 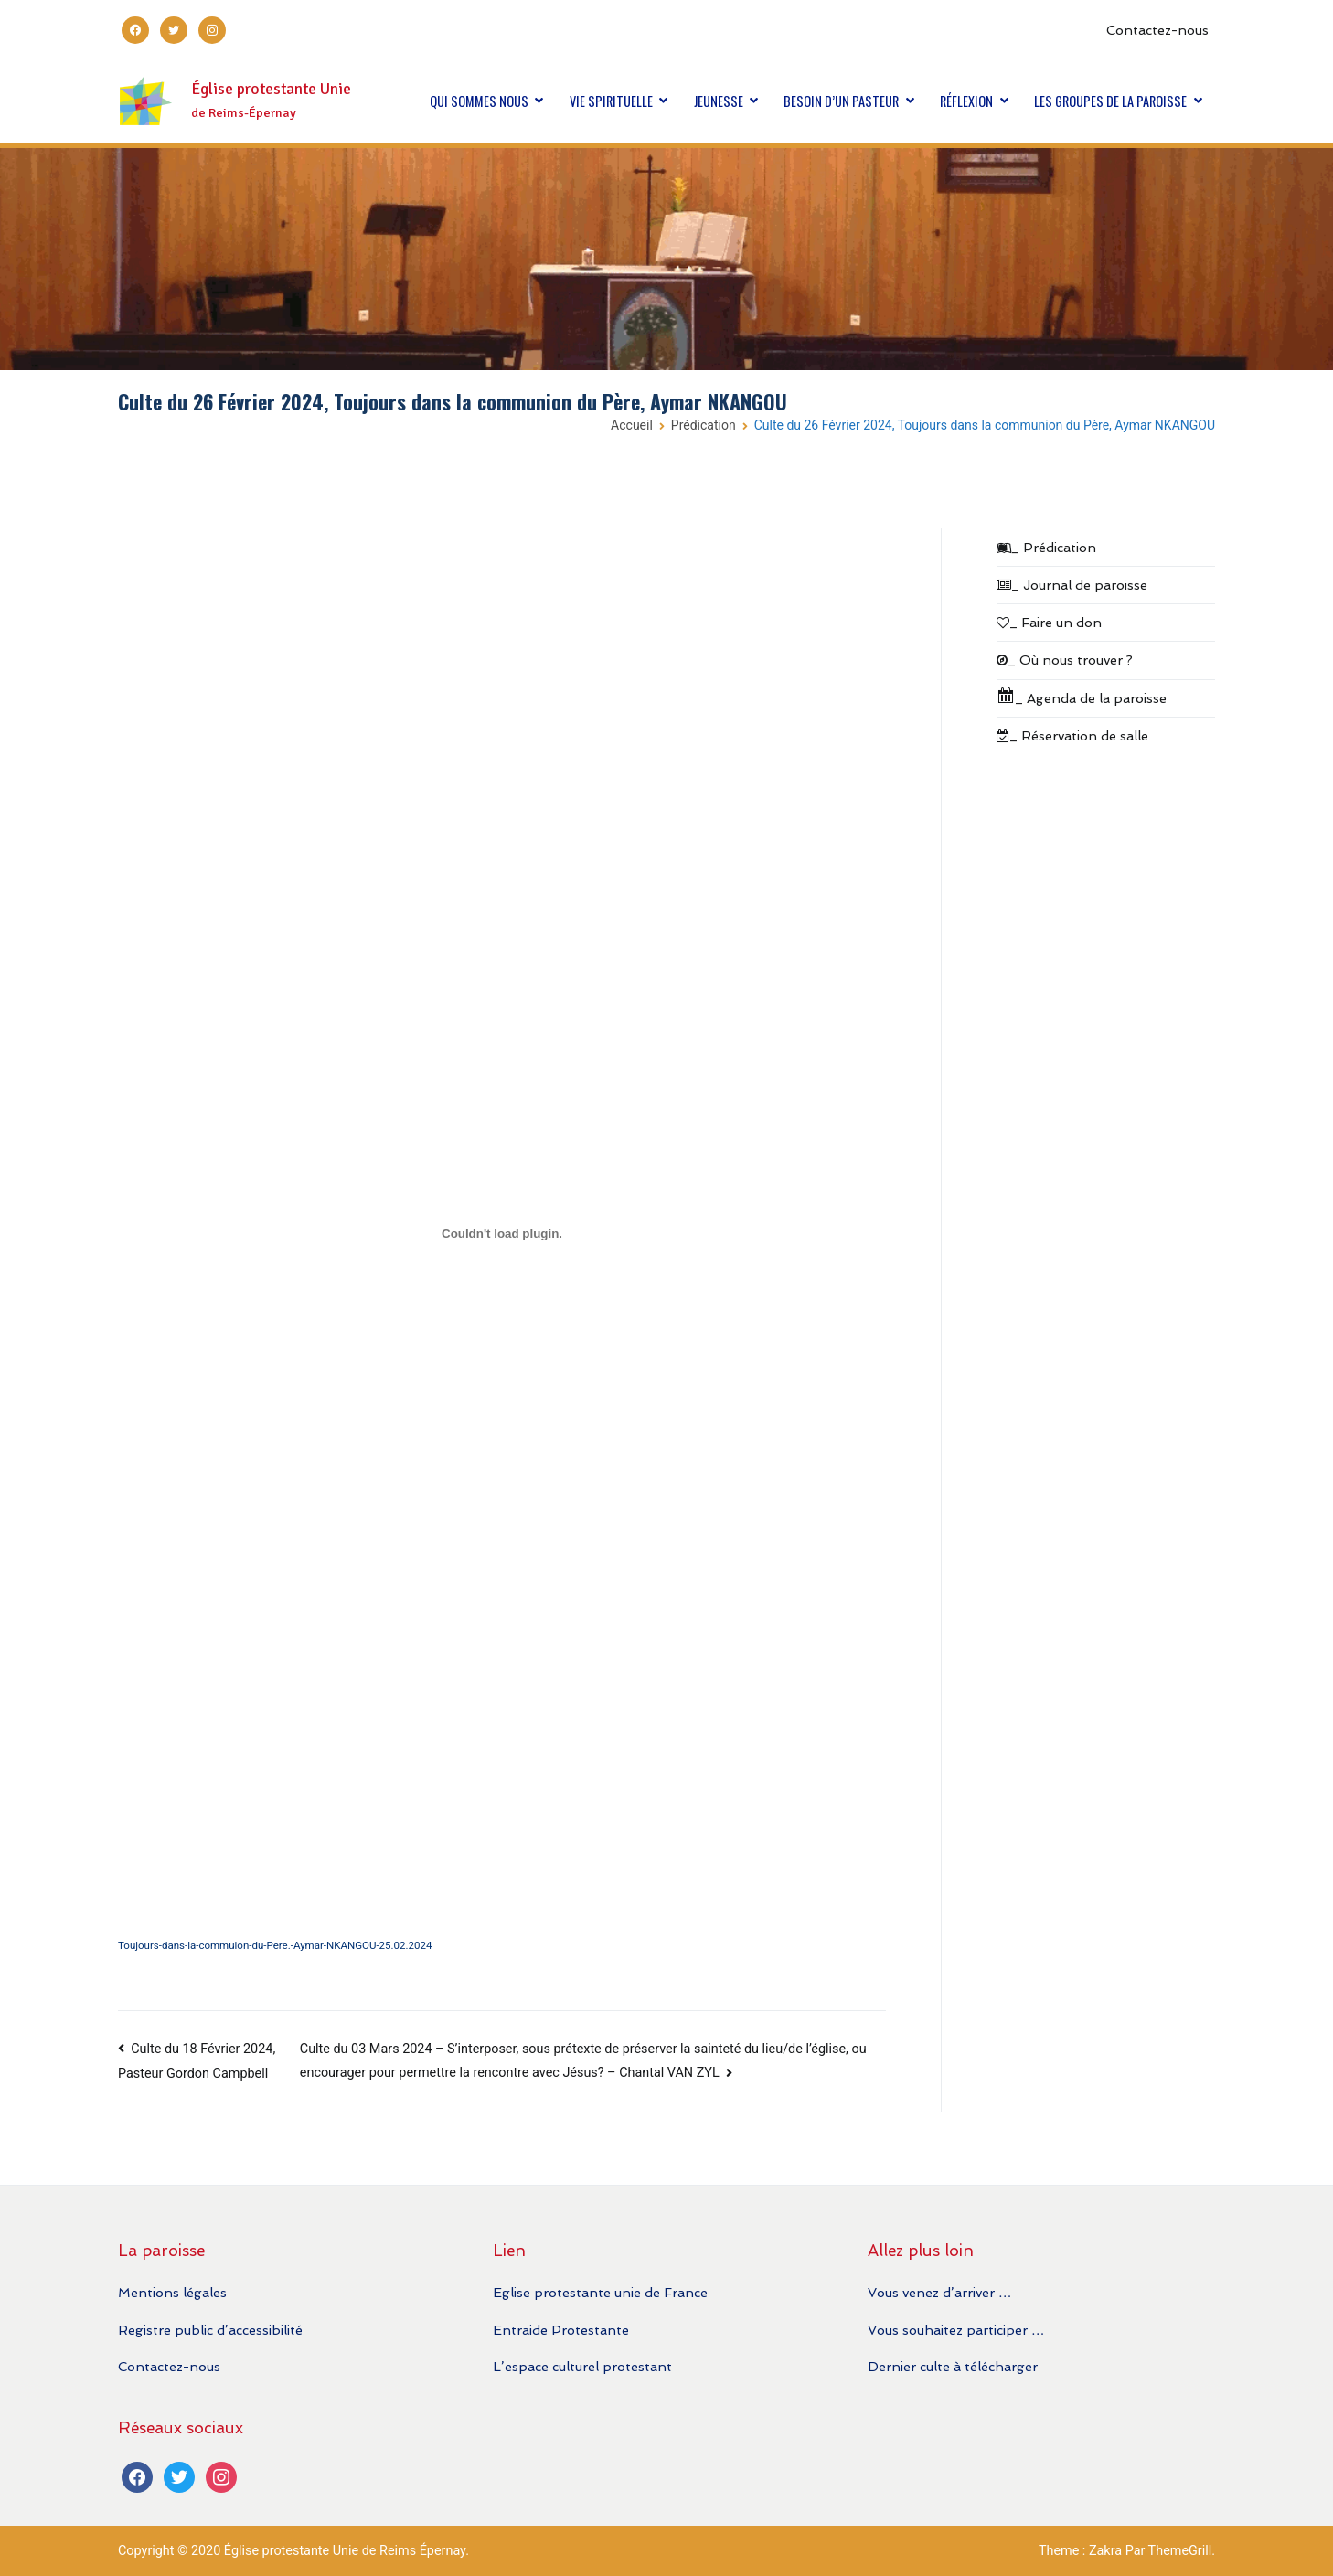 I want to click on Toujours-dans-la-commuion-du-Pere.-Aymar-NKANGOU-25.02.2024, so click(x=275, y=1945).